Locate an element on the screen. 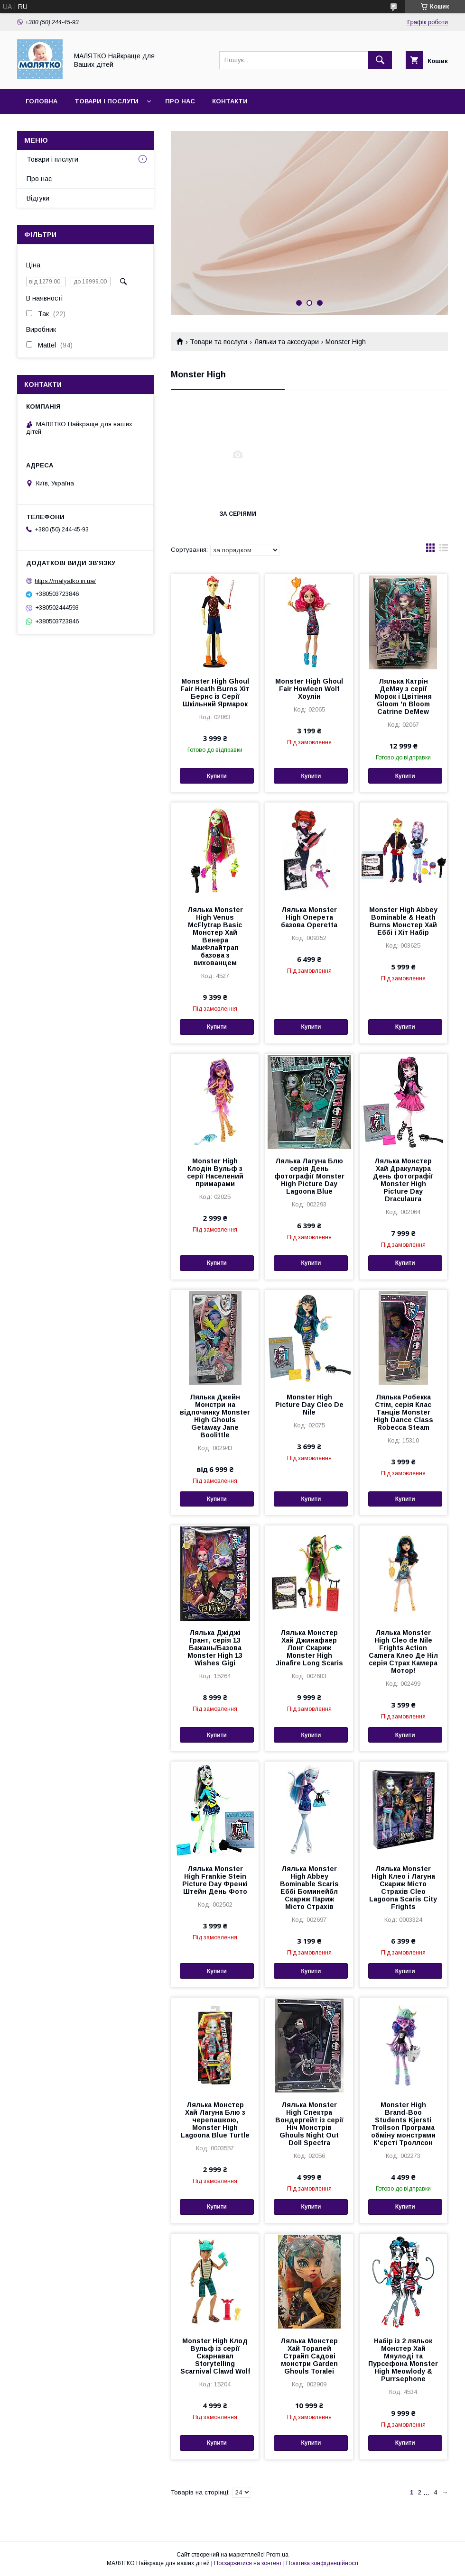 The image size is (465, 2576). Prom.ua is located at coordinates (277, 2554).